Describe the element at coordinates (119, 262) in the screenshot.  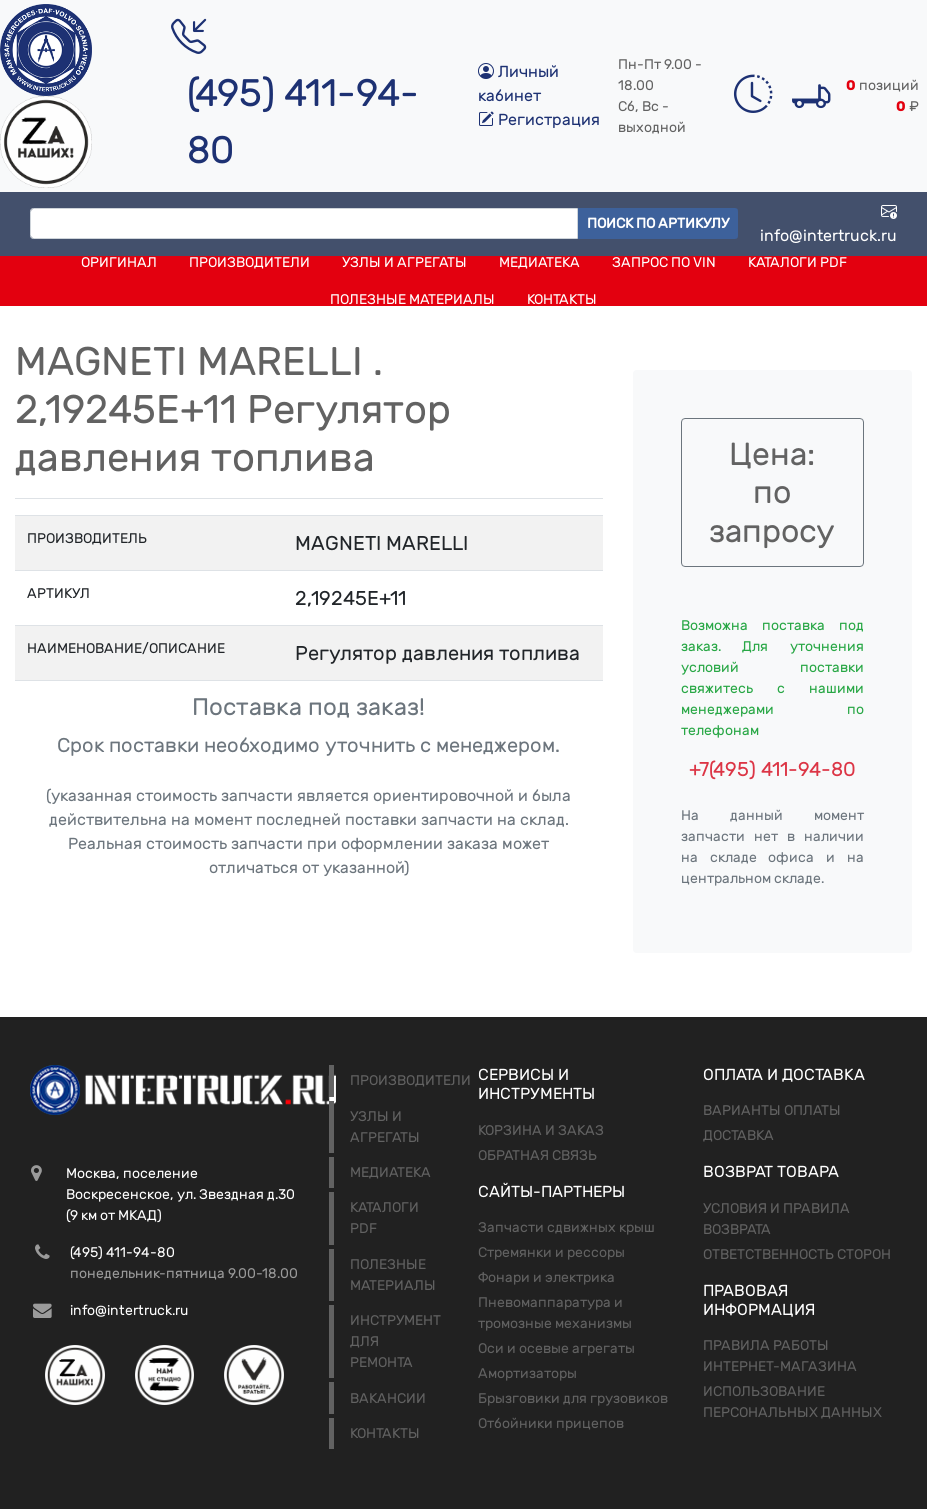
I see `Оригинал` at that location.